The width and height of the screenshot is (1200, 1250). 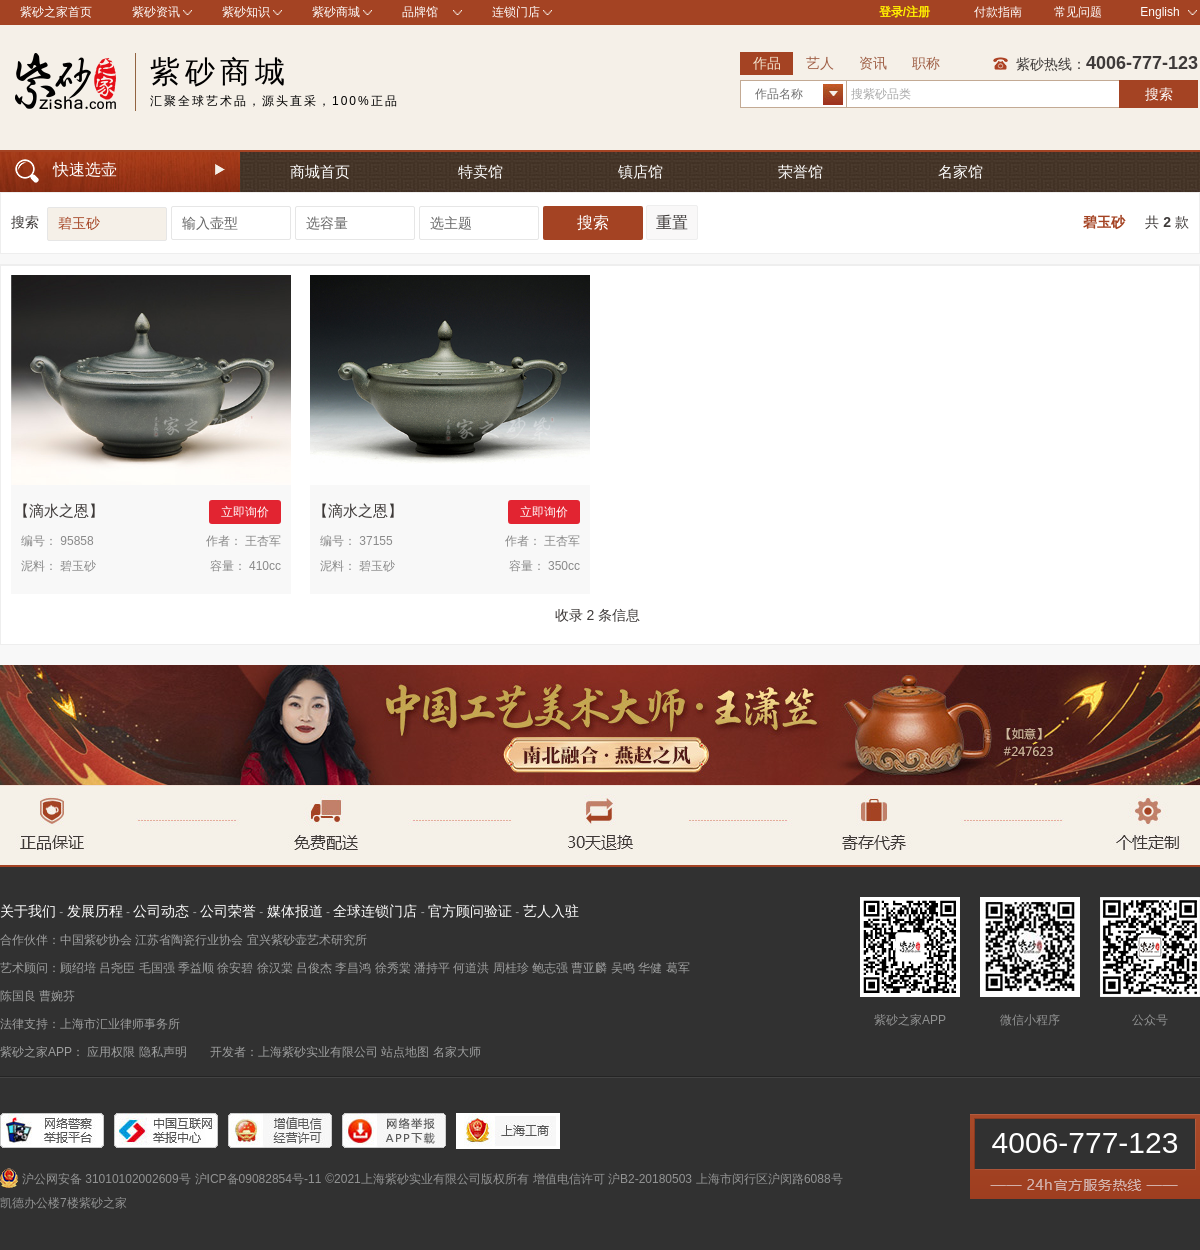 What do you see at coordinates (427, 1179) in the screenshot?
I see `©2021上海紫砂实业有限公司版权所有` at bounding box center [427, 1179].